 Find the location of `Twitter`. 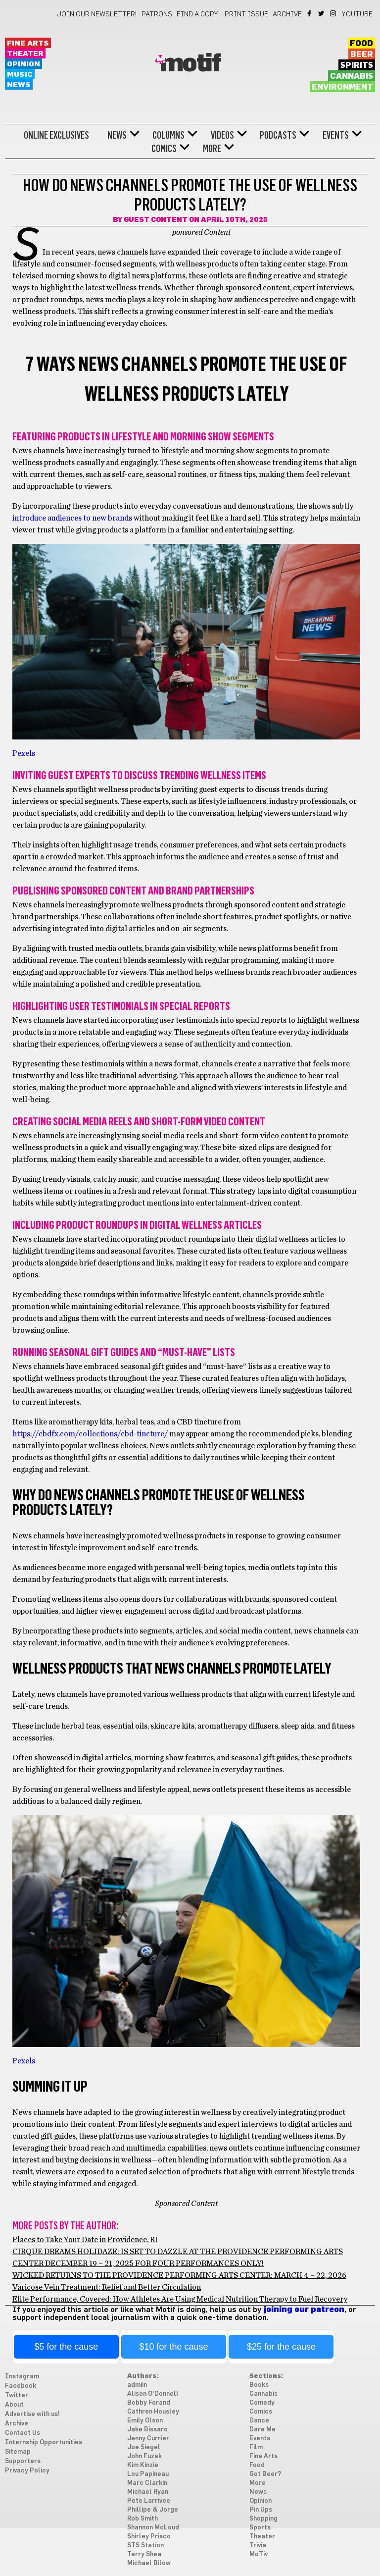

Twitter is located at coordinates (322, 13).